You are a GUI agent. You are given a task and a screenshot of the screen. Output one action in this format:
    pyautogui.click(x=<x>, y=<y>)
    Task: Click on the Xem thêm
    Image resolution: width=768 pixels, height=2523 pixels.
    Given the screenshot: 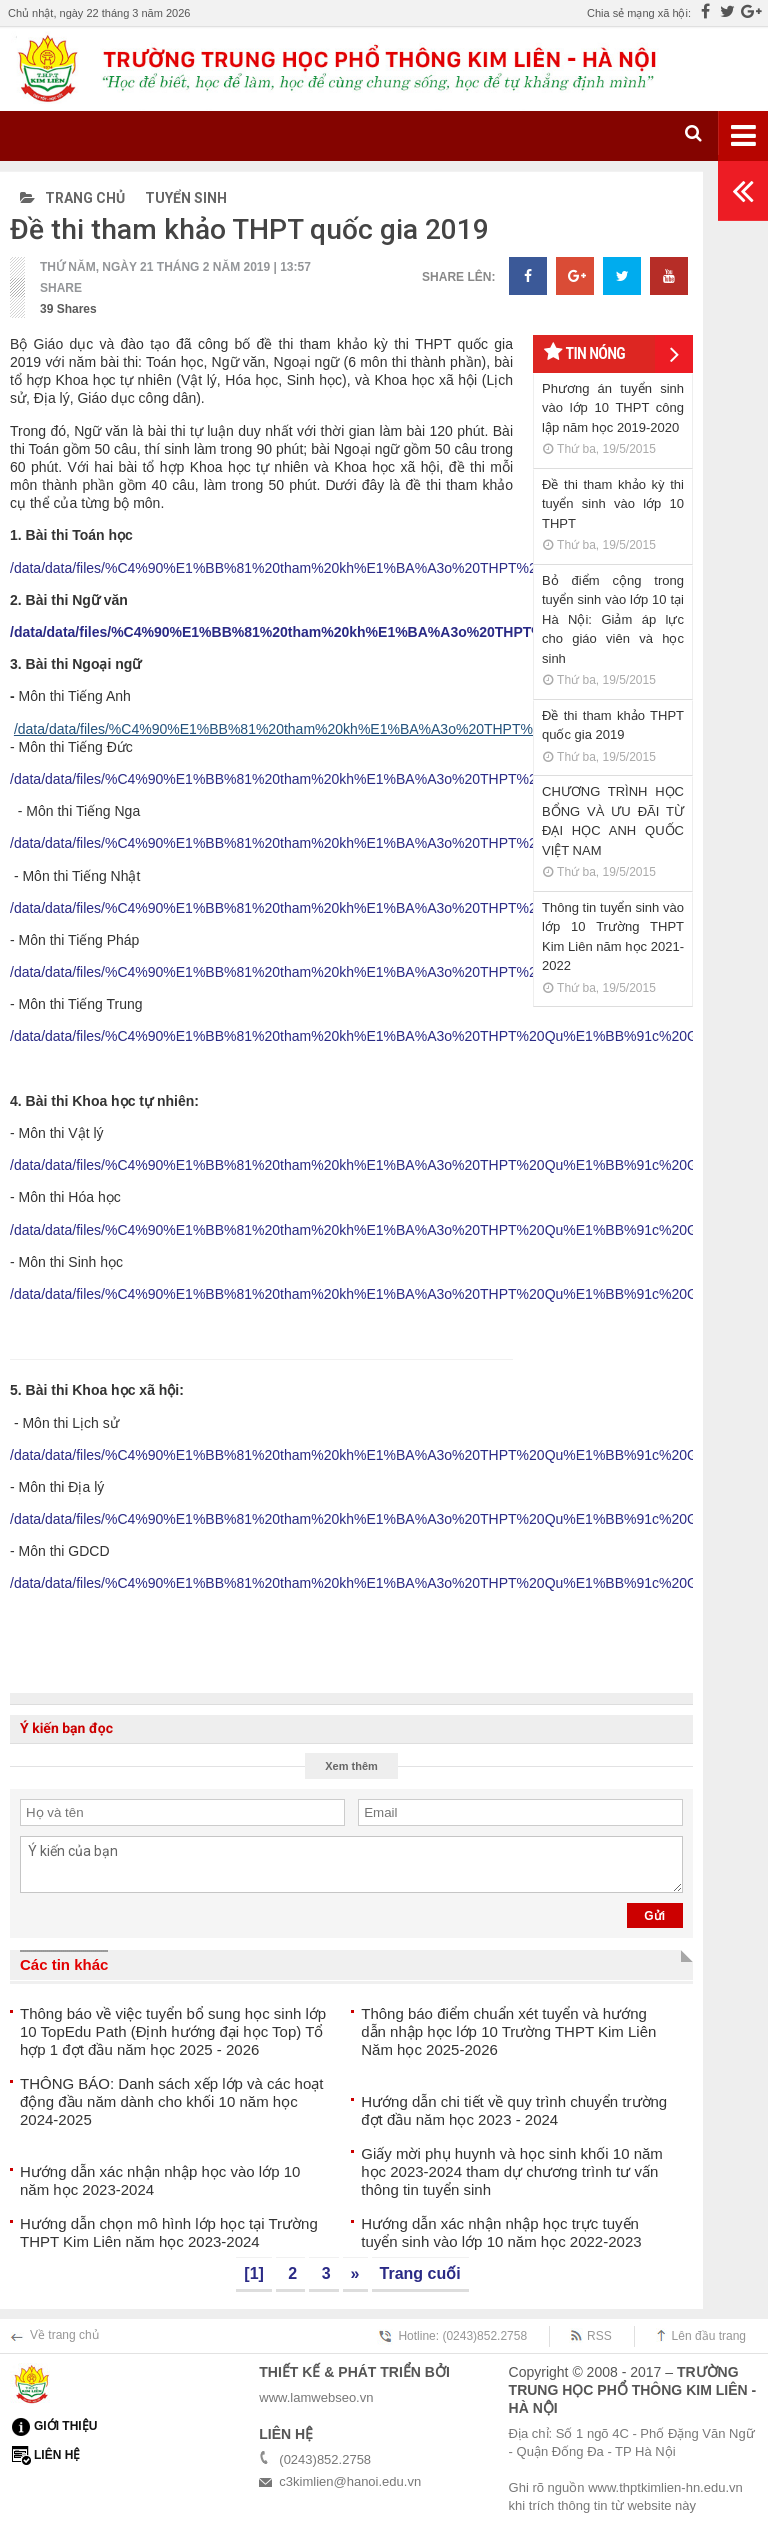 What is the action you would take?
    pyautogui.click(x=351, y=1766)
    